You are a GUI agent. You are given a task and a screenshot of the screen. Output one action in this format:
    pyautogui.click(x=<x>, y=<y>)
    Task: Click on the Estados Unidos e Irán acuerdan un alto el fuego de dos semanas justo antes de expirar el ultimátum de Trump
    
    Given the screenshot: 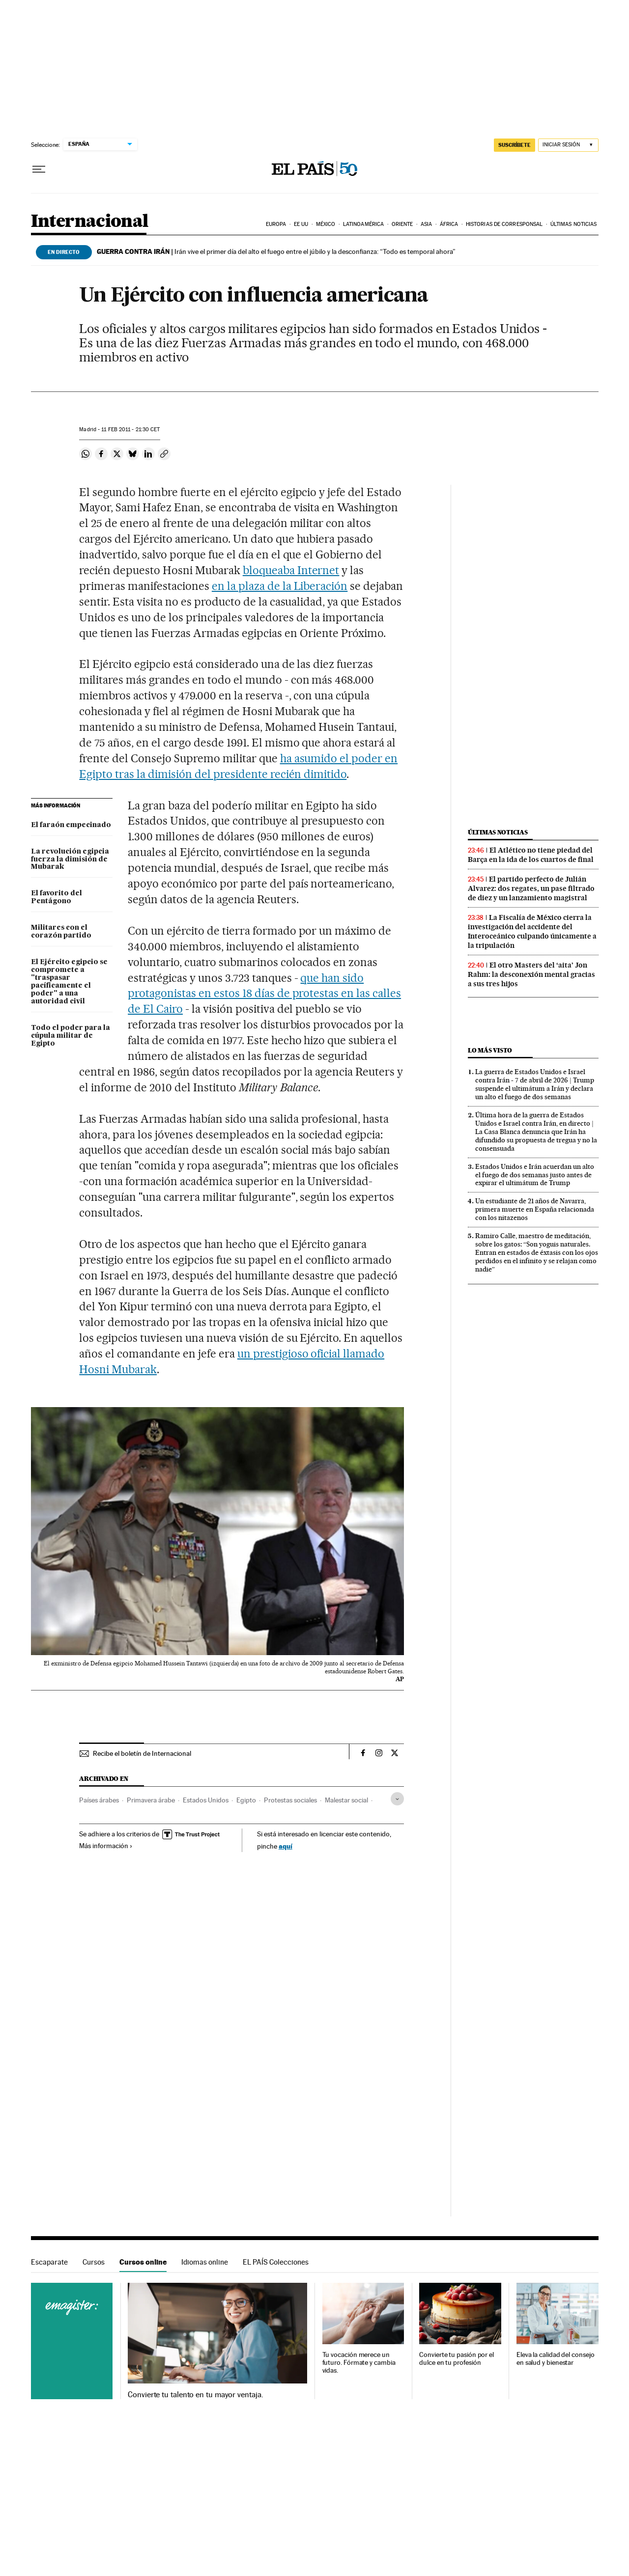 What is the action you would take?
    pyautogui.click(x=534, y=1175)
    